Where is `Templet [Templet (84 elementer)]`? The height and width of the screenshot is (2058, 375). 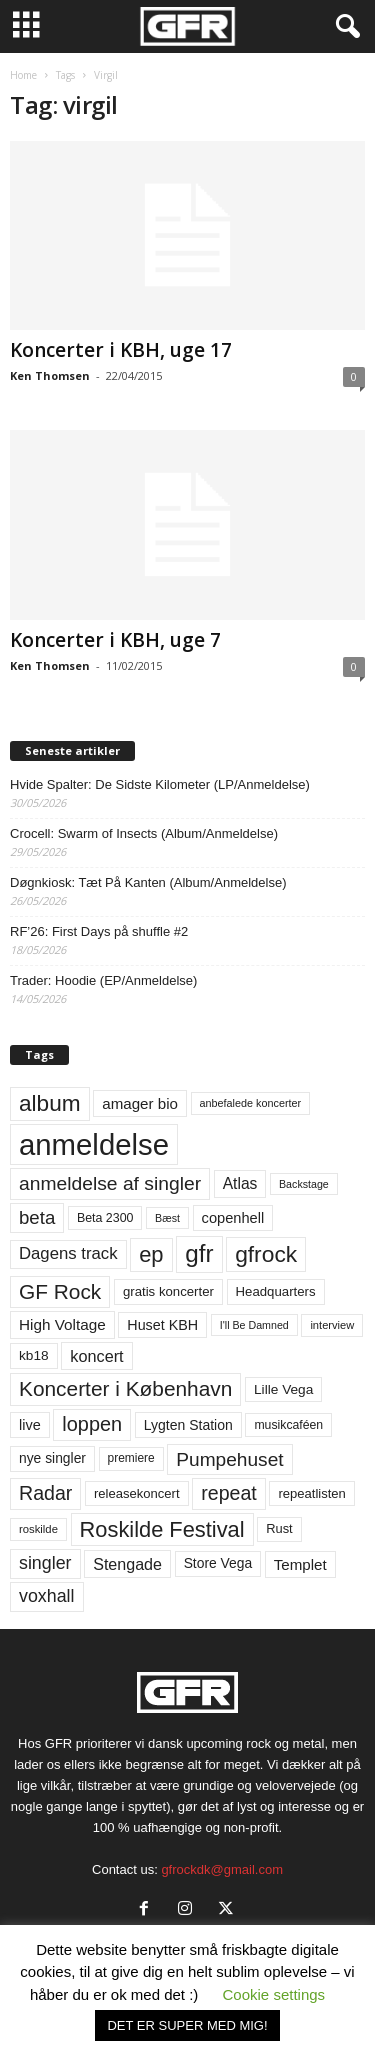 Templet [Templet (84 elementer)] is located at coordinates (300, 1564).